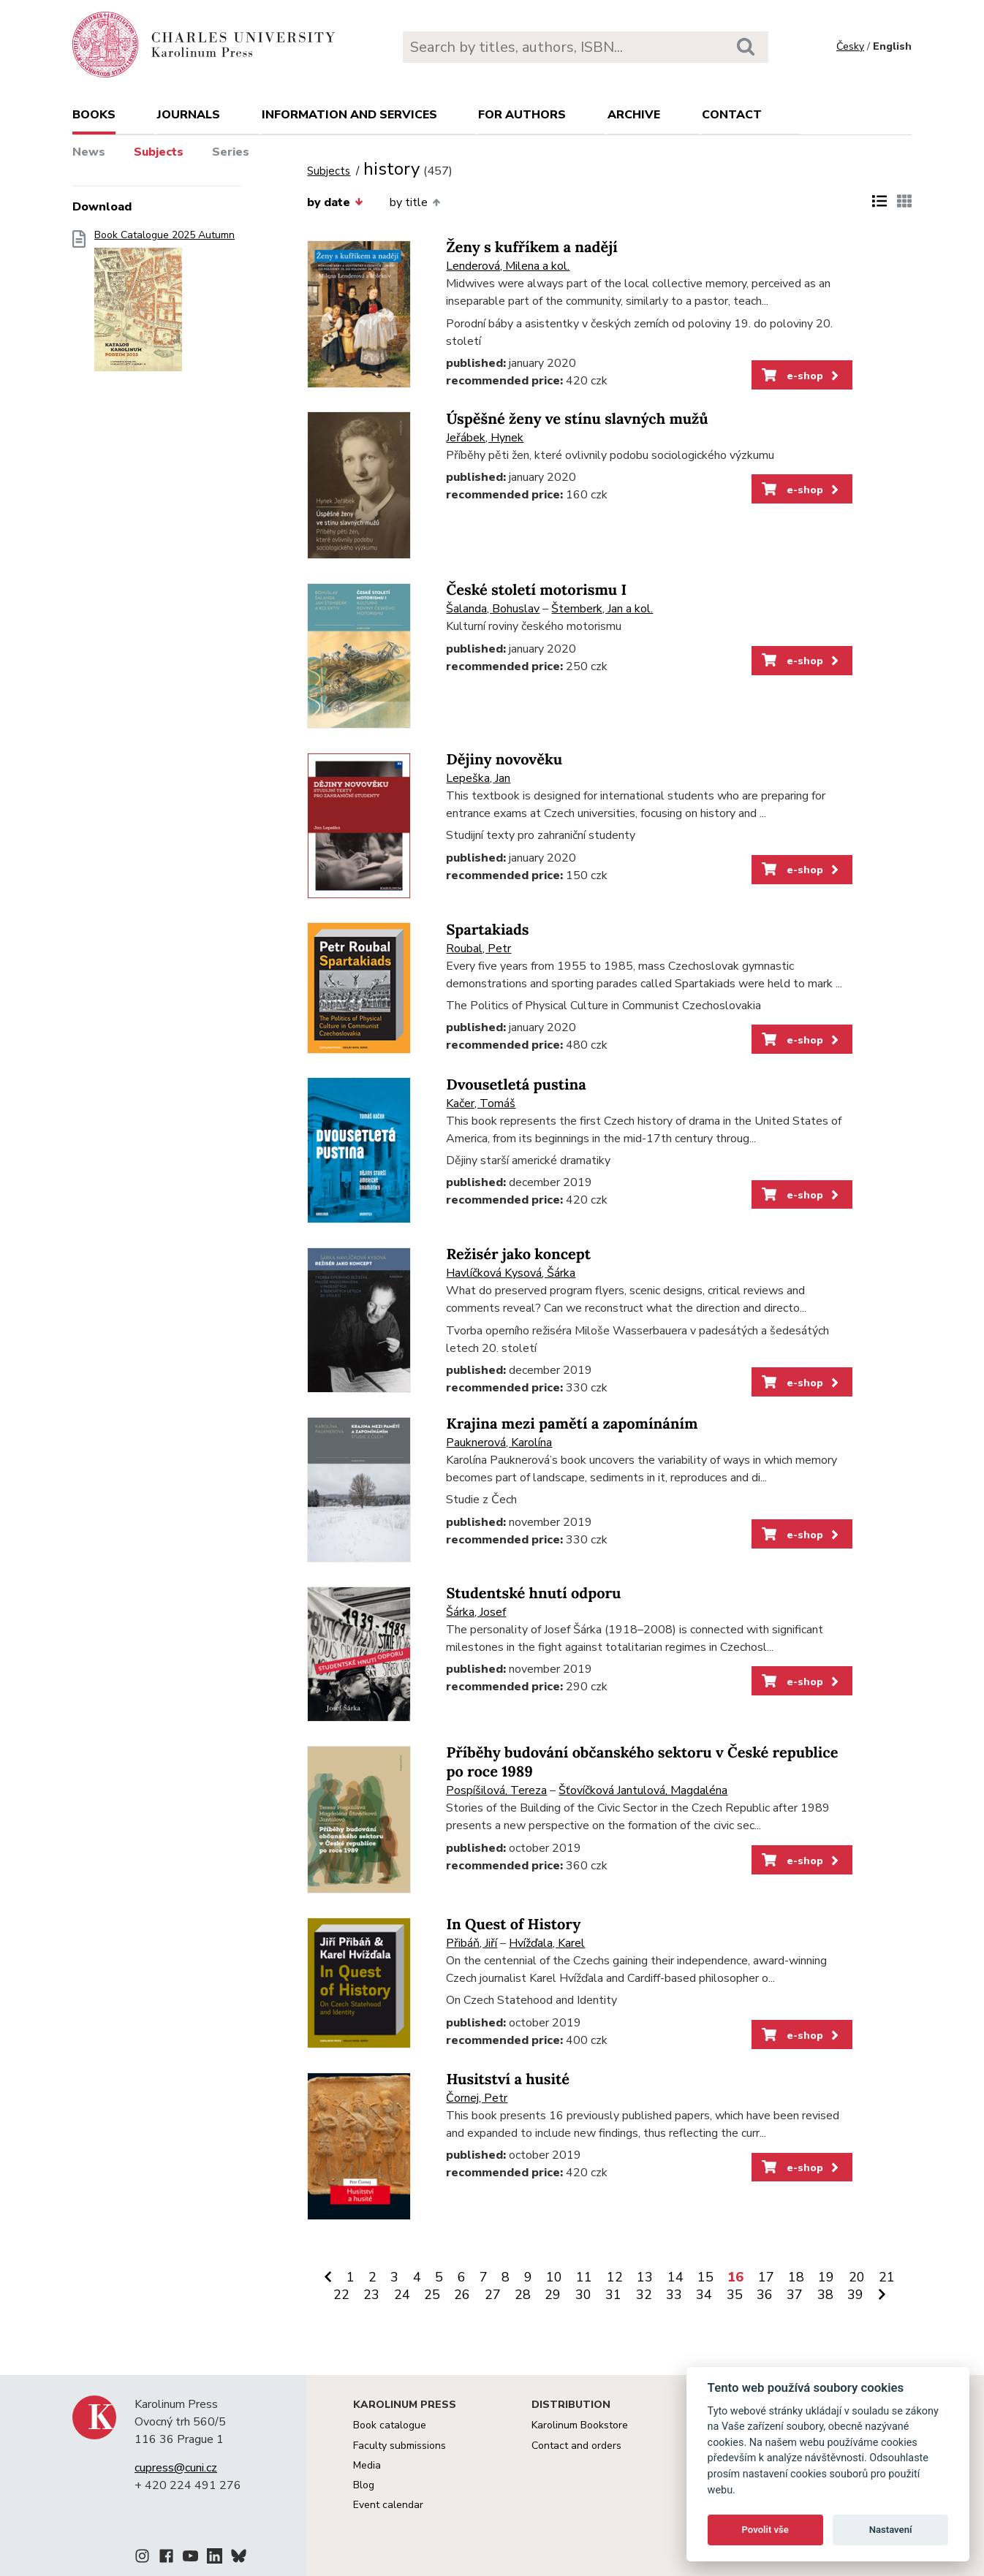  Describe the element at coordinates (634, 115) in the screenshot. I see `Archive` at that location.